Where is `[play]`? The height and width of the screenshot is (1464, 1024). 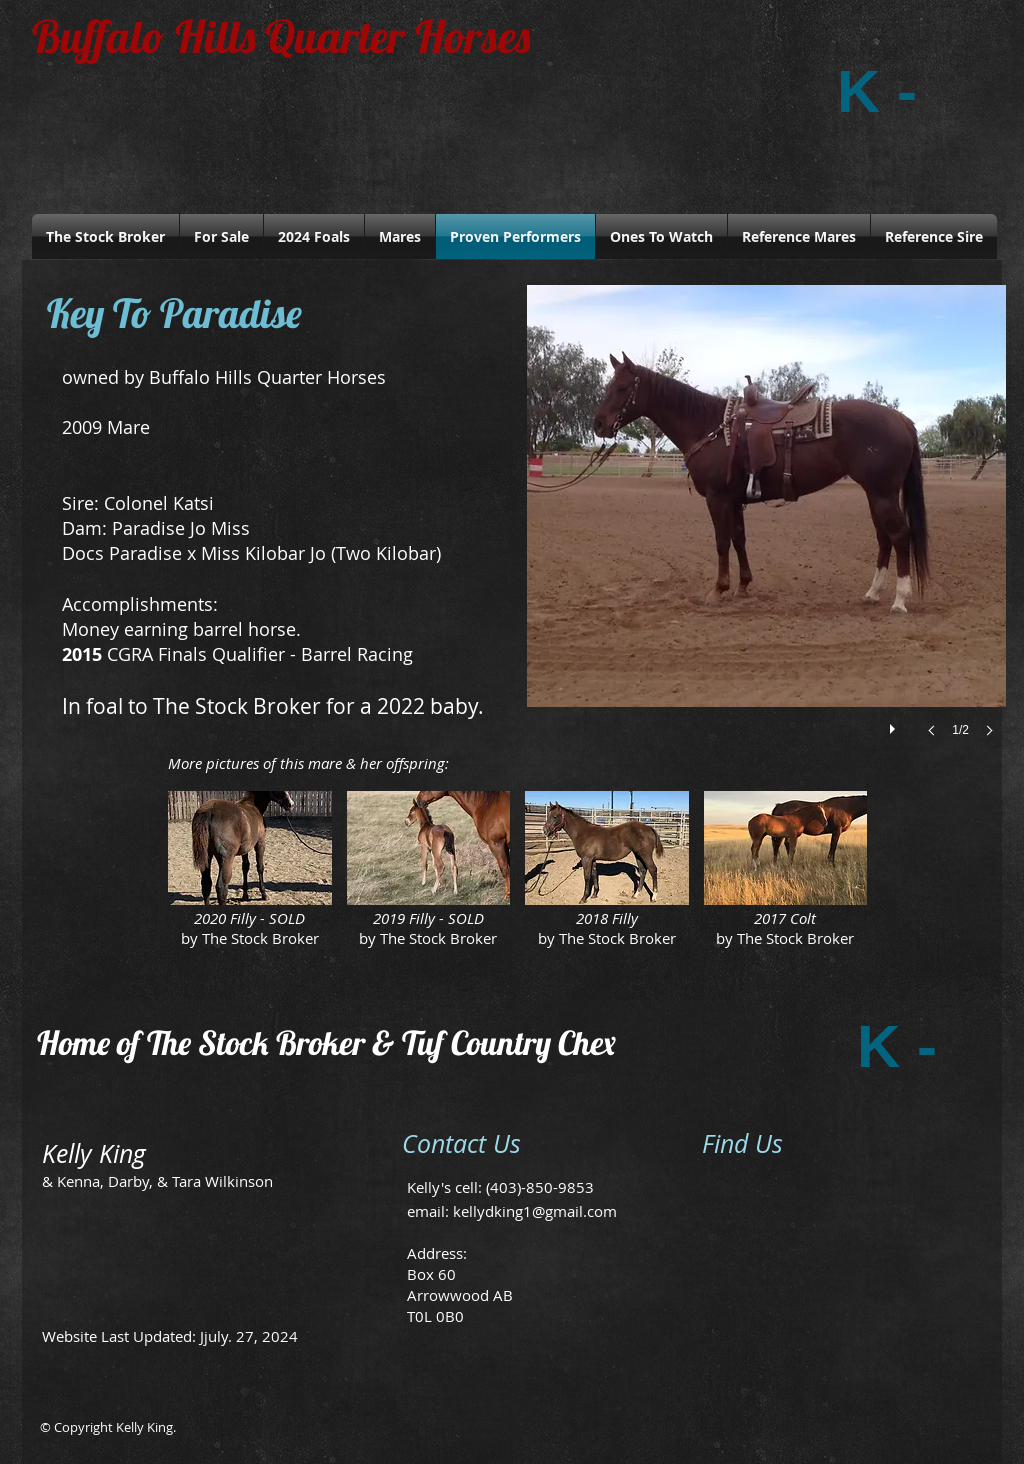 [play] is located at coordinates (895, 724).